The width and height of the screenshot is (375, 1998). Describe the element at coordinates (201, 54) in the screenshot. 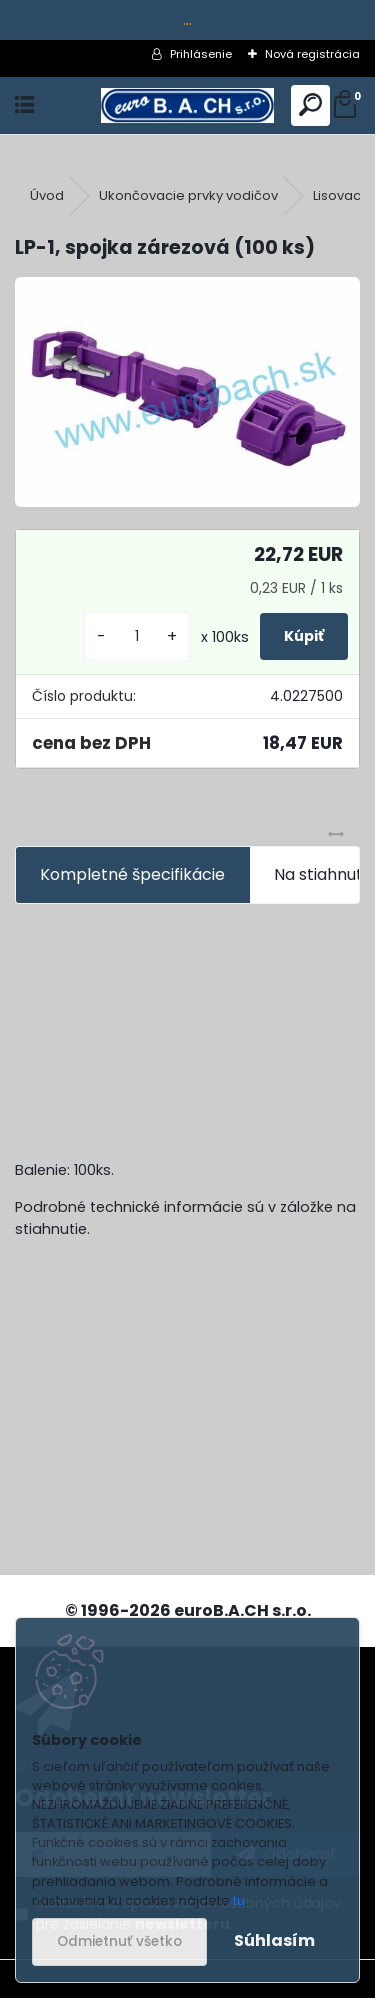

I see `Prihlásenie` at that location.